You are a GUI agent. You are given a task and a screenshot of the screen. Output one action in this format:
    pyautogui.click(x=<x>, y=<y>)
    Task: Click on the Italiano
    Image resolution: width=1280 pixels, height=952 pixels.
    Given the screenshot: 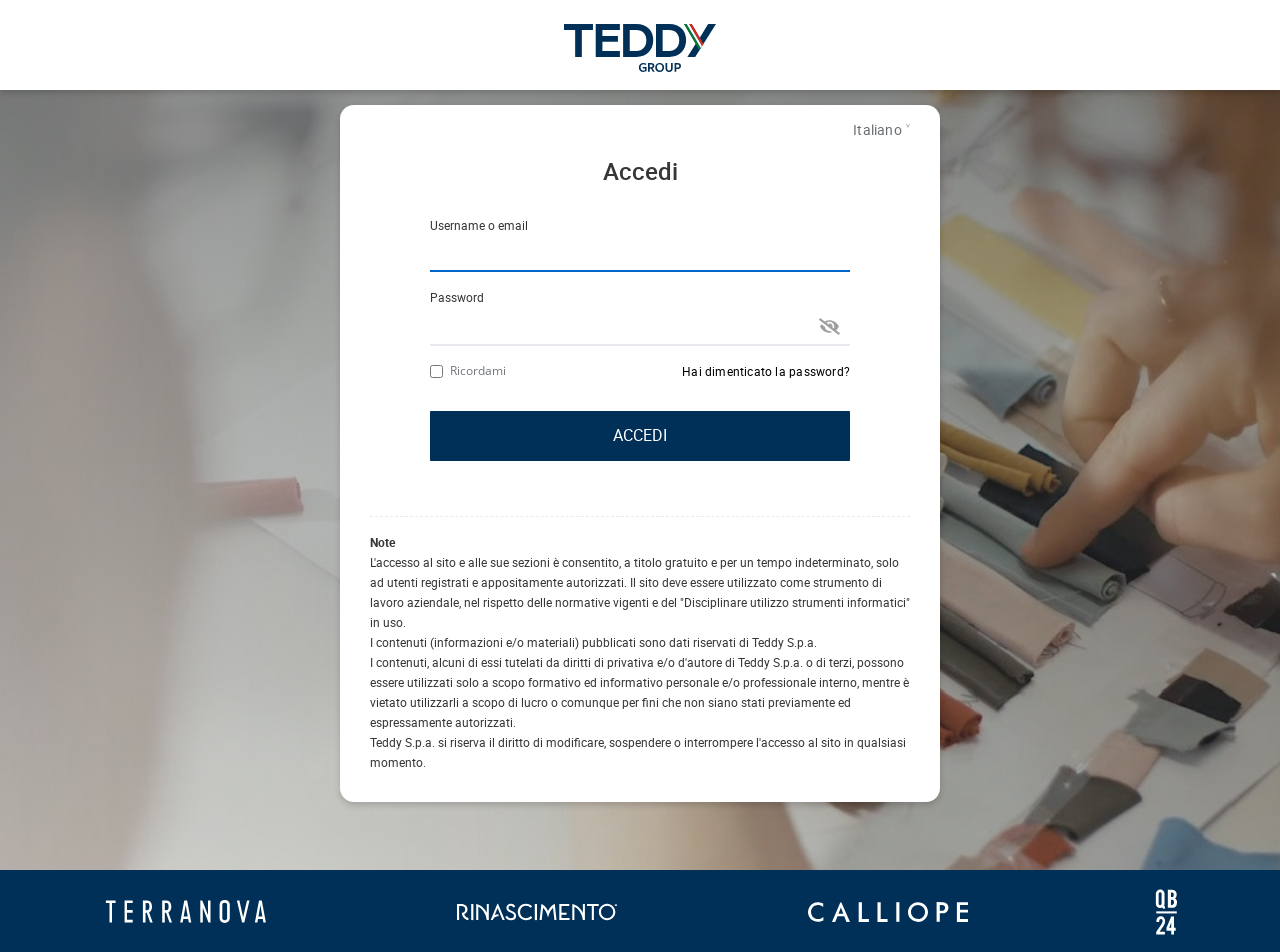 What is the action you would take?
    pyautogui.click(x=877, y=129)
    